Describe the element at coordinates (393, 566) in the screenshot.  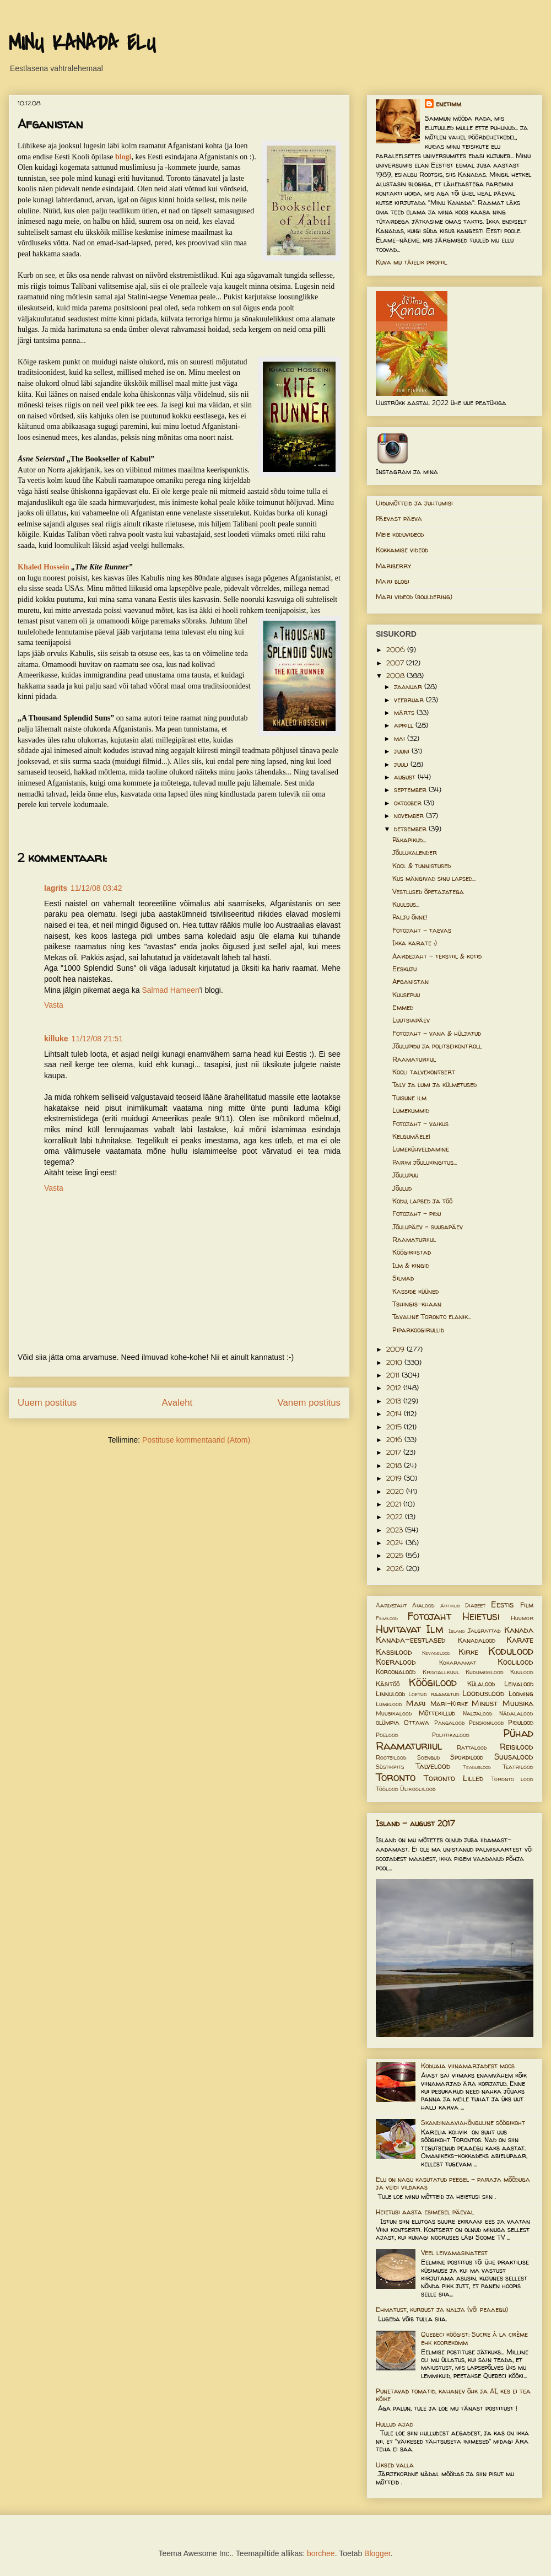
I see `Mariberry` at that location.